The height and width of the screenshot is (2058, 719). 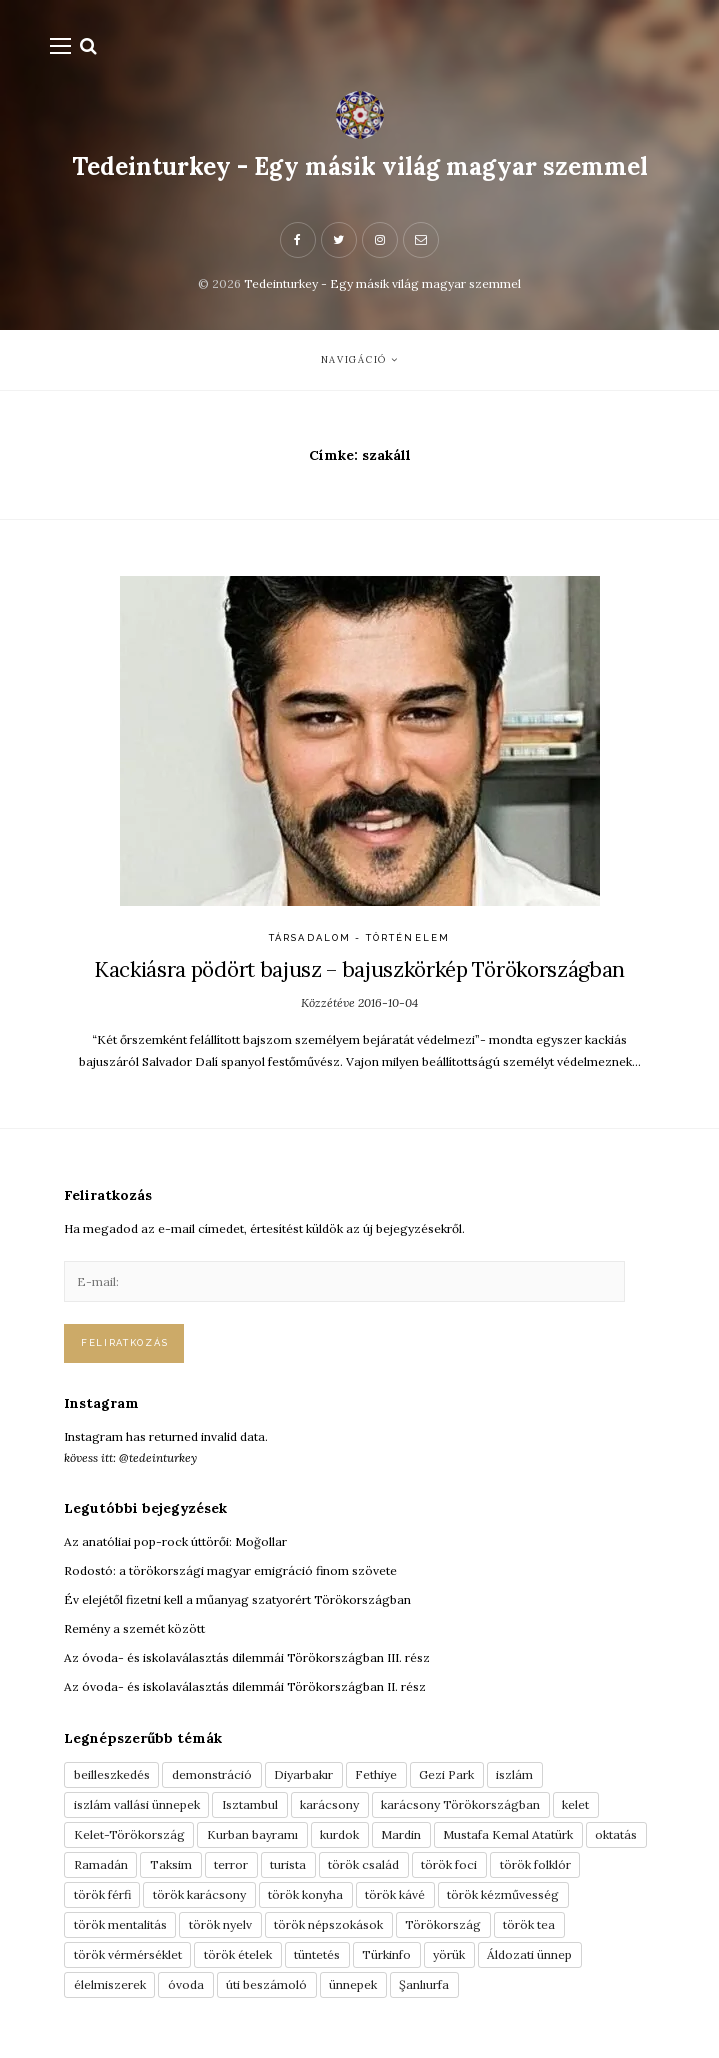 I want to click on tüntetés [tüntetés (3 elem)], so click(x=317, y=1954).